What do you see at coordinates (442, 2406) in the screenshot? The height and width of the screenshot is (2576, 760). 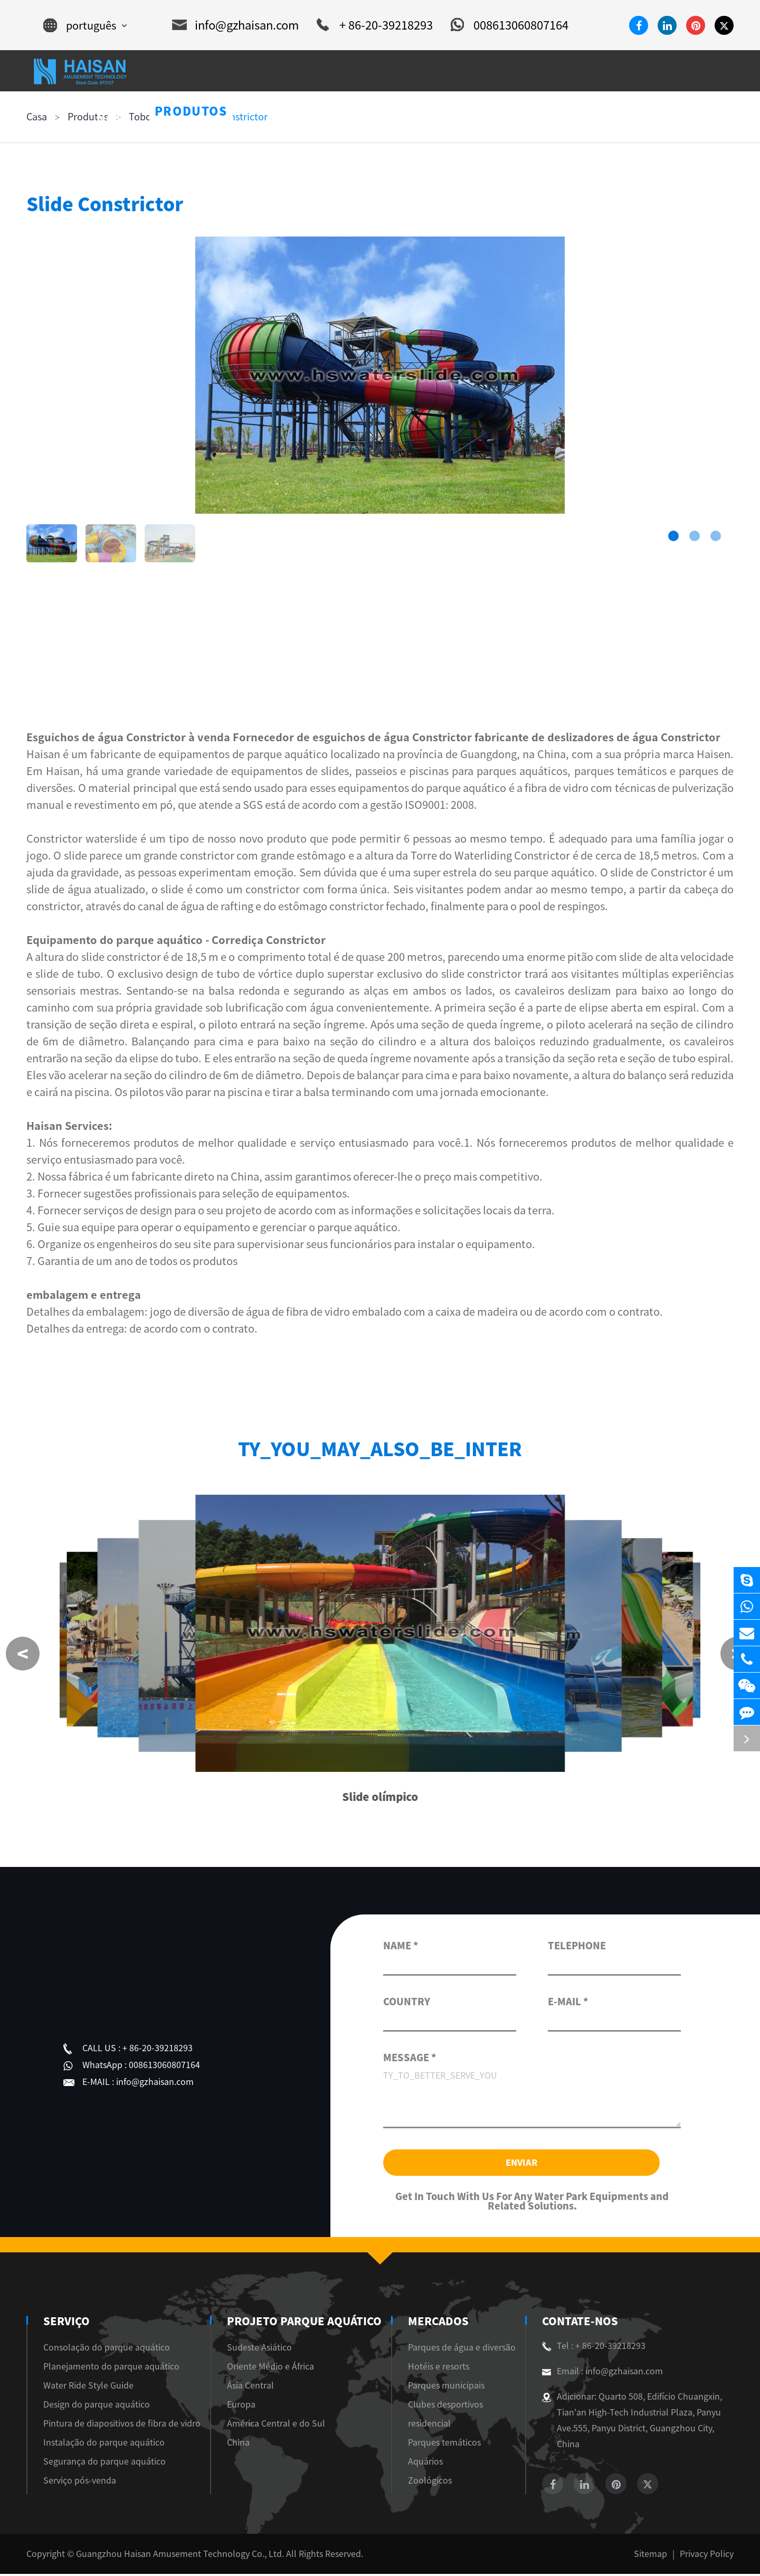 I see `Clubes desportivos` at bounding box center [442, 2406].